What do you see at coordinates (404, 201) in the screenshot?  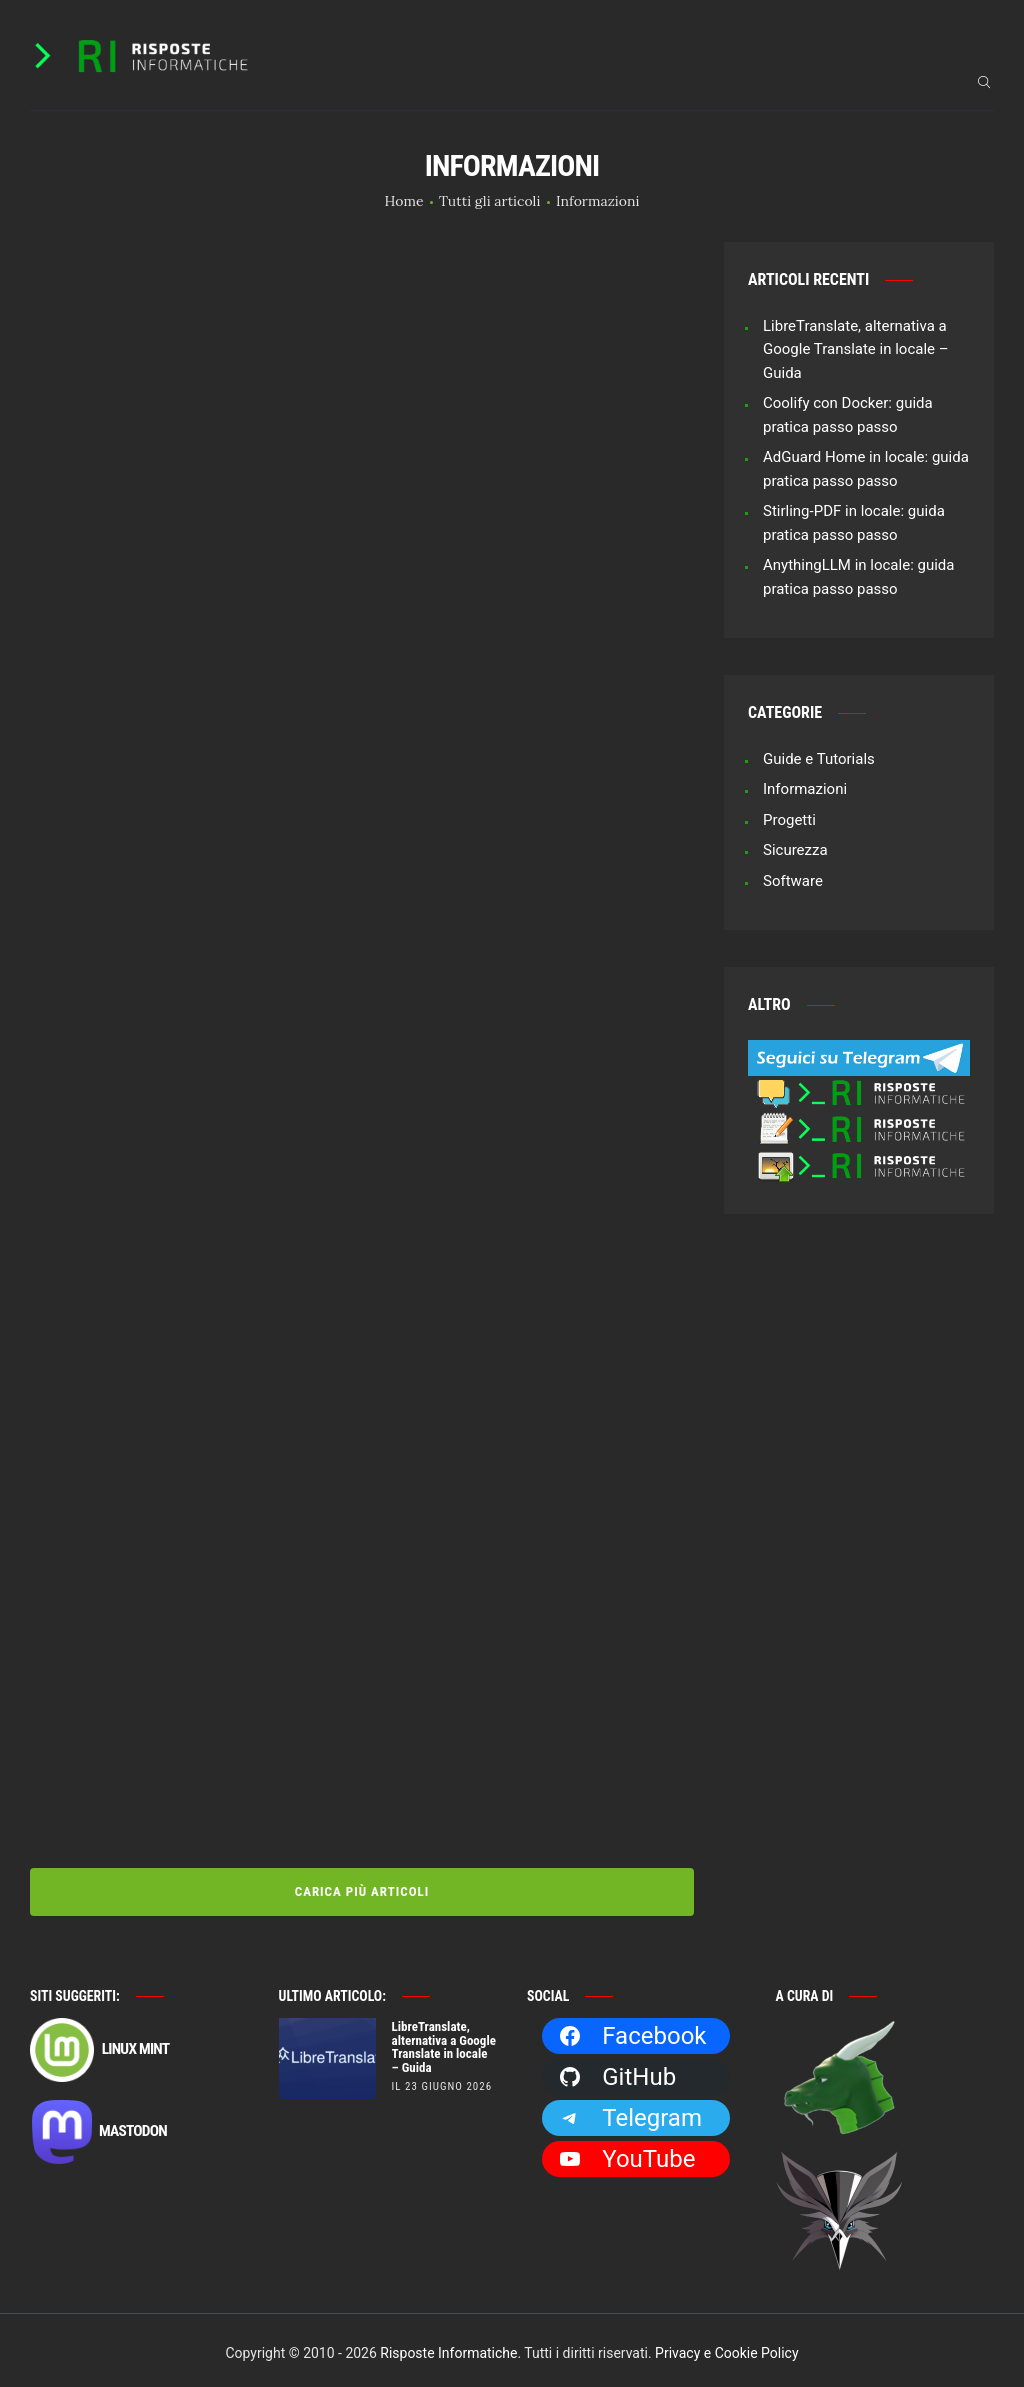 I see `Home` at bounding box center [404, 201].